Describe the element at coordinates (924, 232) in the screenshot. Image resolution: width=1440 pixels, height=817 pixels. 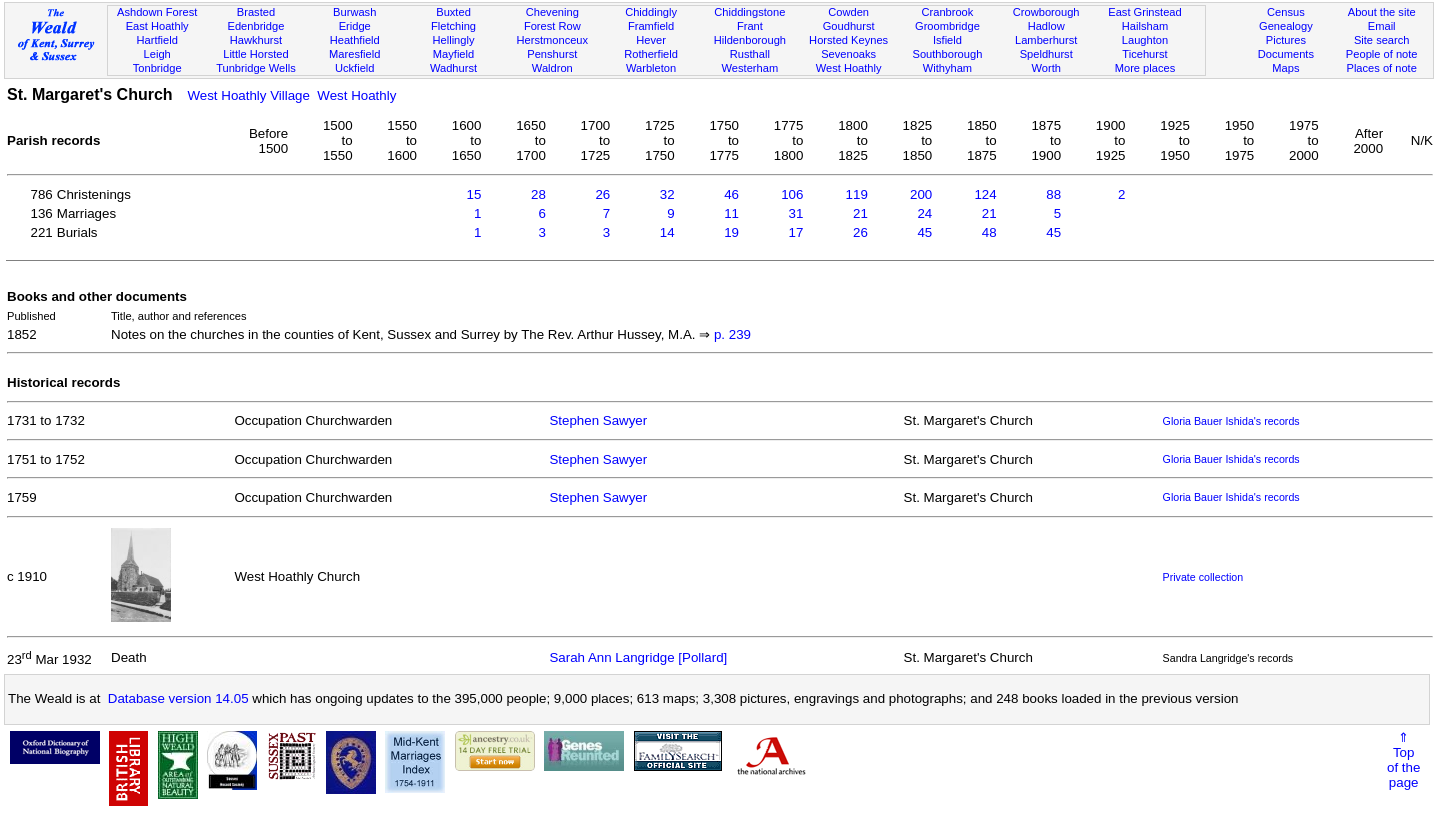
I see `45` at that location.